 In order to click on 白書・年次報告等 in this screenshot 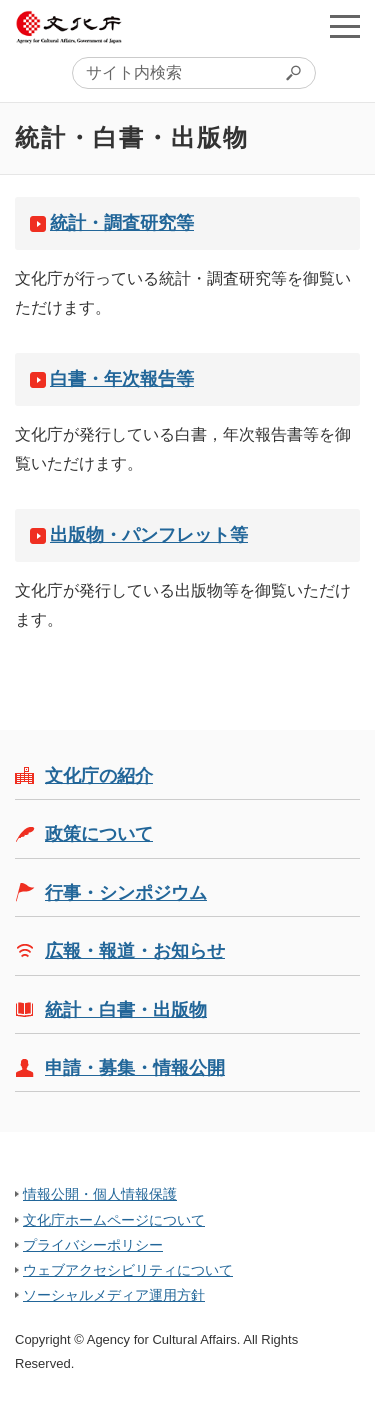, I will do `click(122, 379)`.